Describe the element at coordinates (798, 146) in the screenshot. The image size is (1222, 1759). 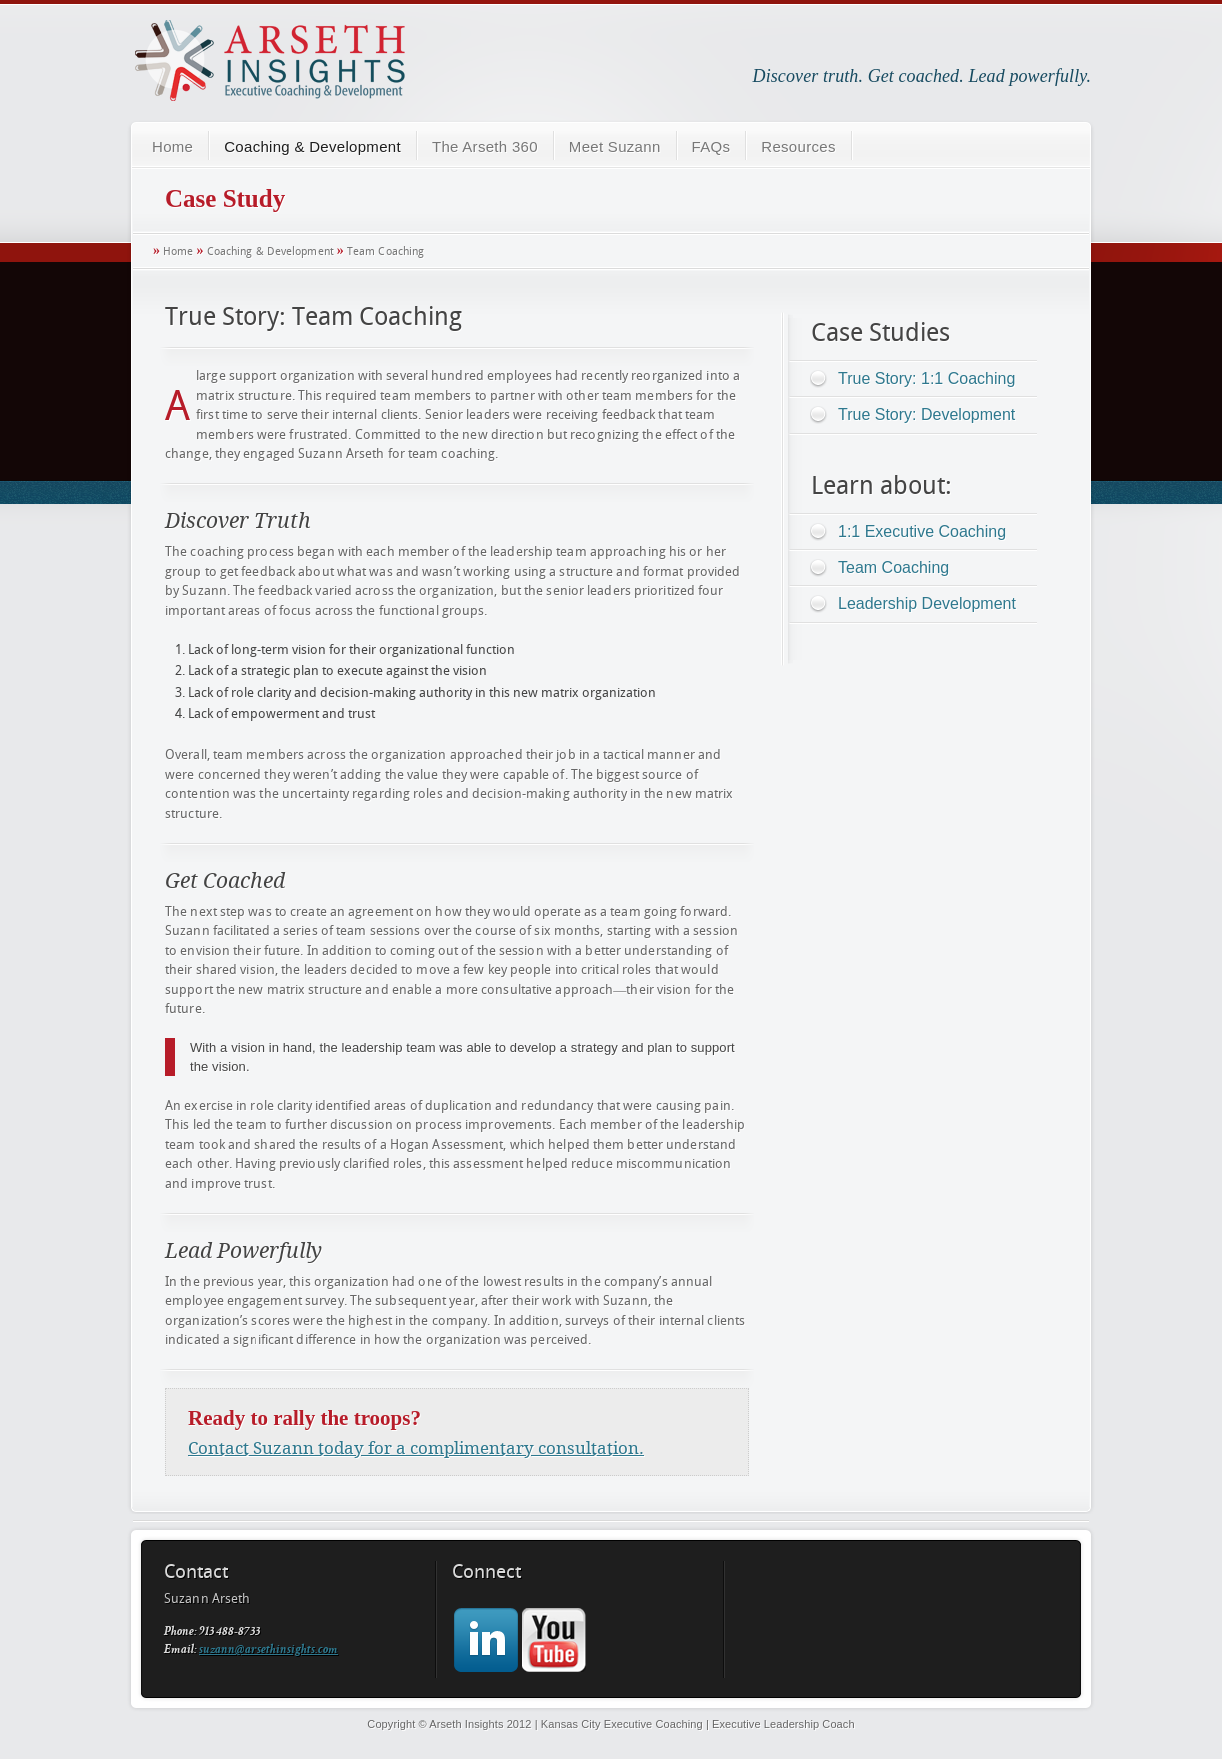
I see `Resources` at that location.